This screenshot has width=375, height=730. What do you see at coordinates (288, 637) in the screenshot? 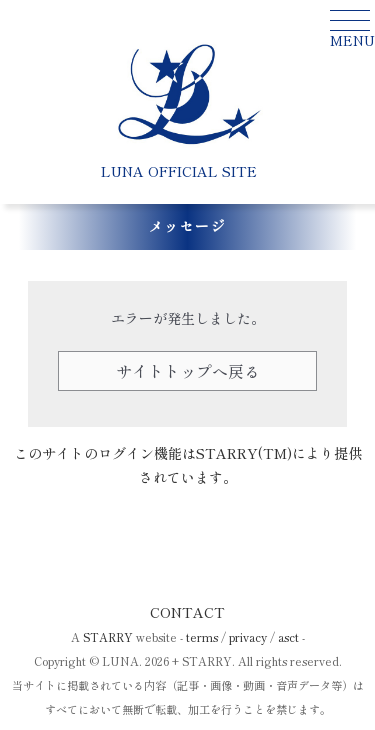
I see `asct` at bounding box center [288, 637].